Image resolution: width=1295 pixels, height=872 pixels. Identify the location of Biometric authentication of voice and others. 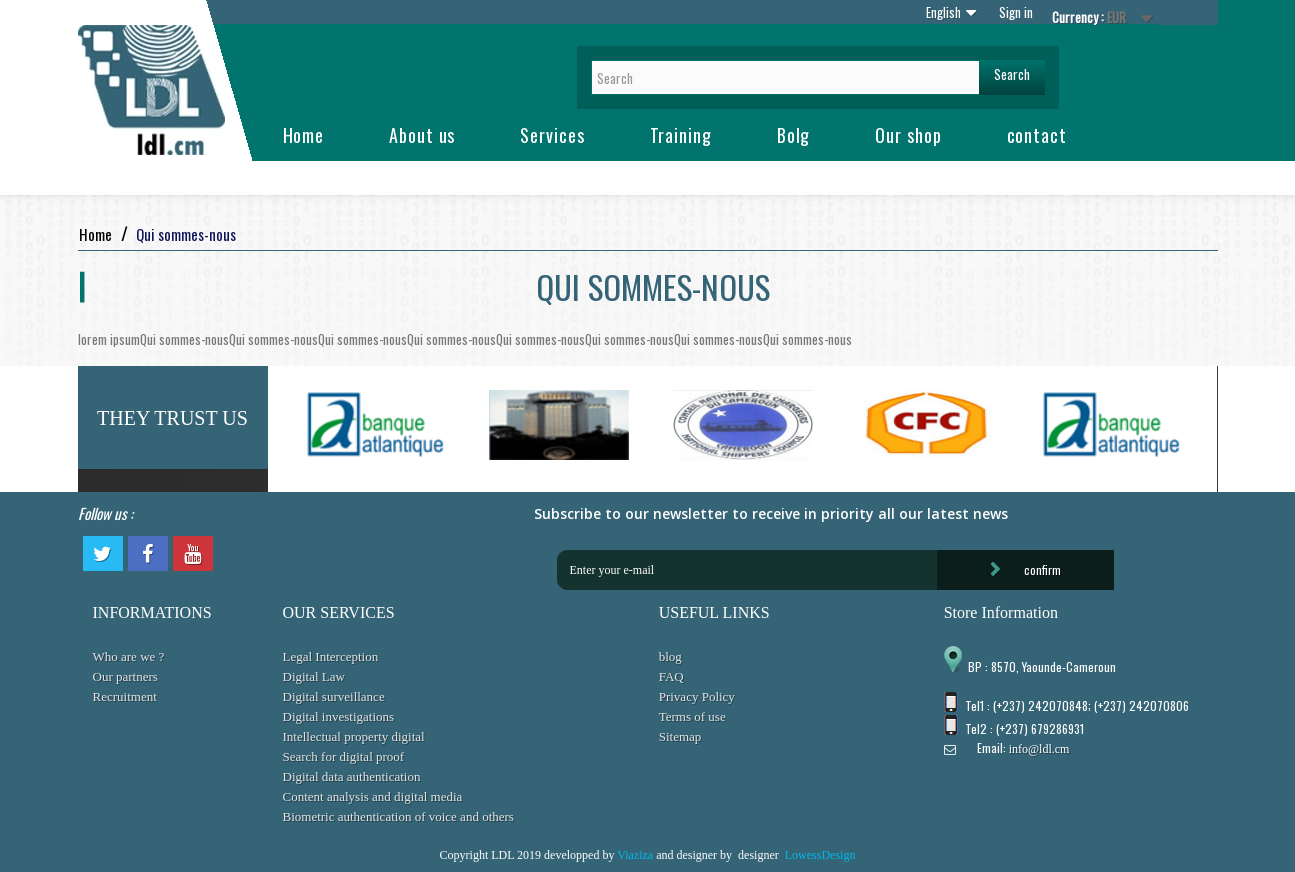
(398, 816).